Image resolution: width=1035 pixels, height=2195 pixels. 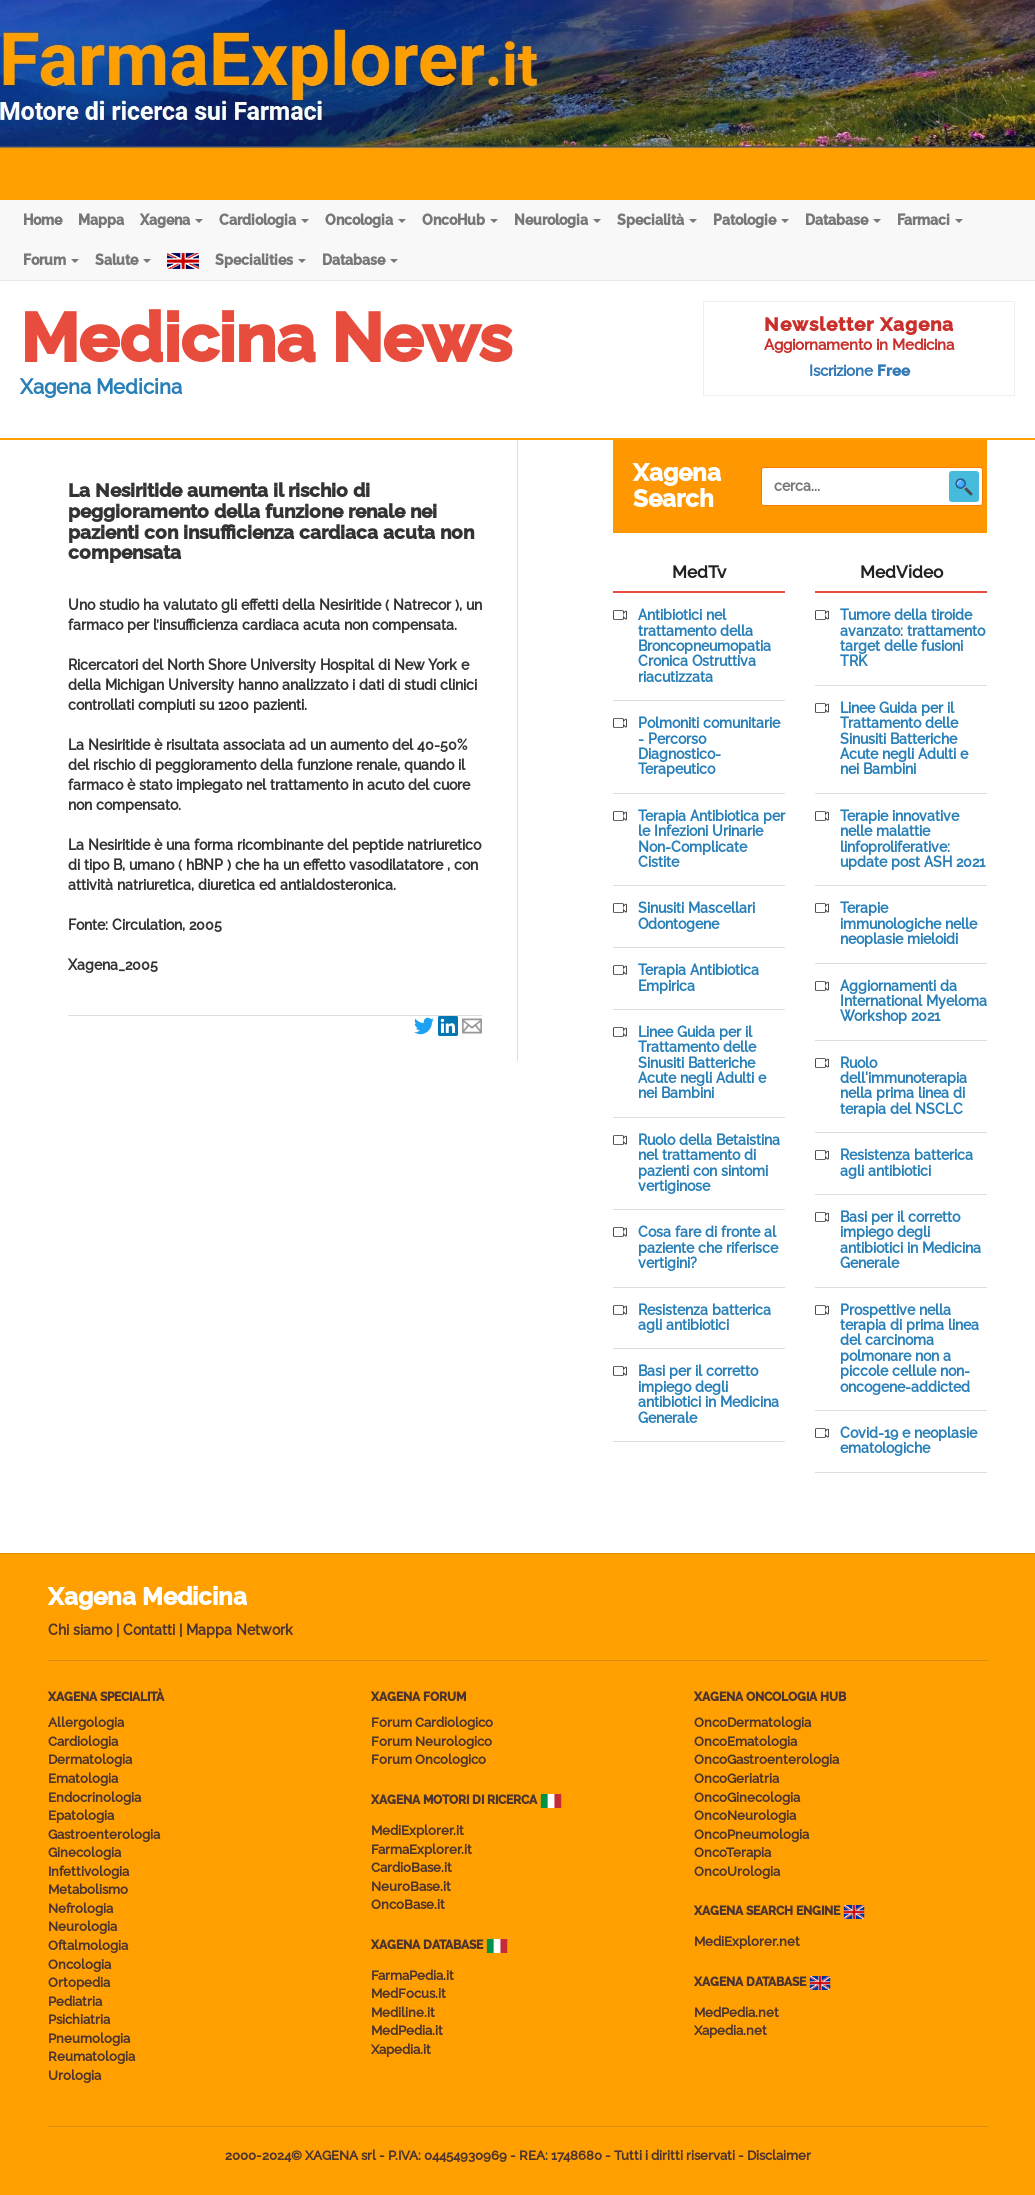 What do you see at coordinates (730, 2030) in the screenshot?
I see `Xapedia.net` at bounding box center [730, 2030].